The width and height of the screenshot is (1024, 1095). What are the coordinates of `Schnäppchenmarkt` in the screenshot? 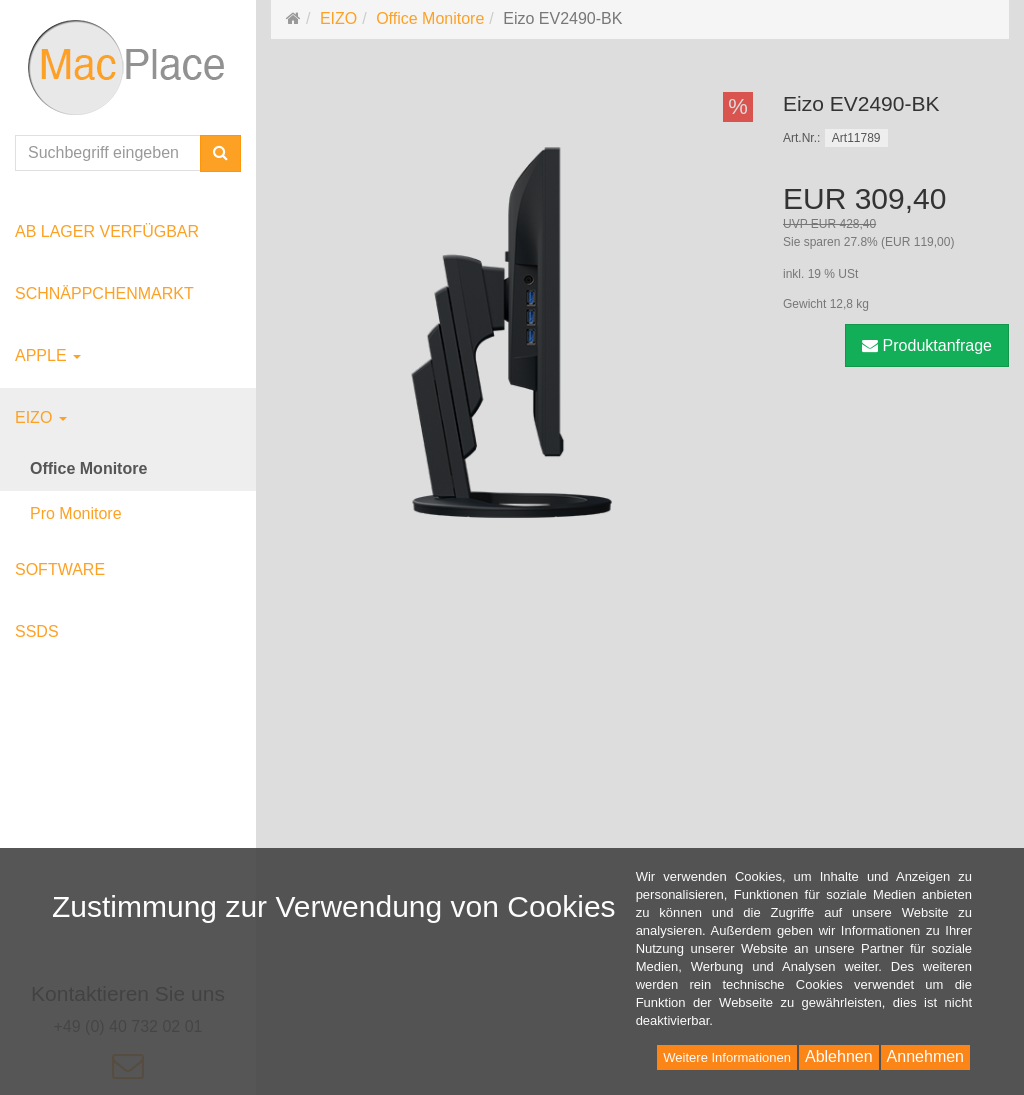 It's located at (104, 293).